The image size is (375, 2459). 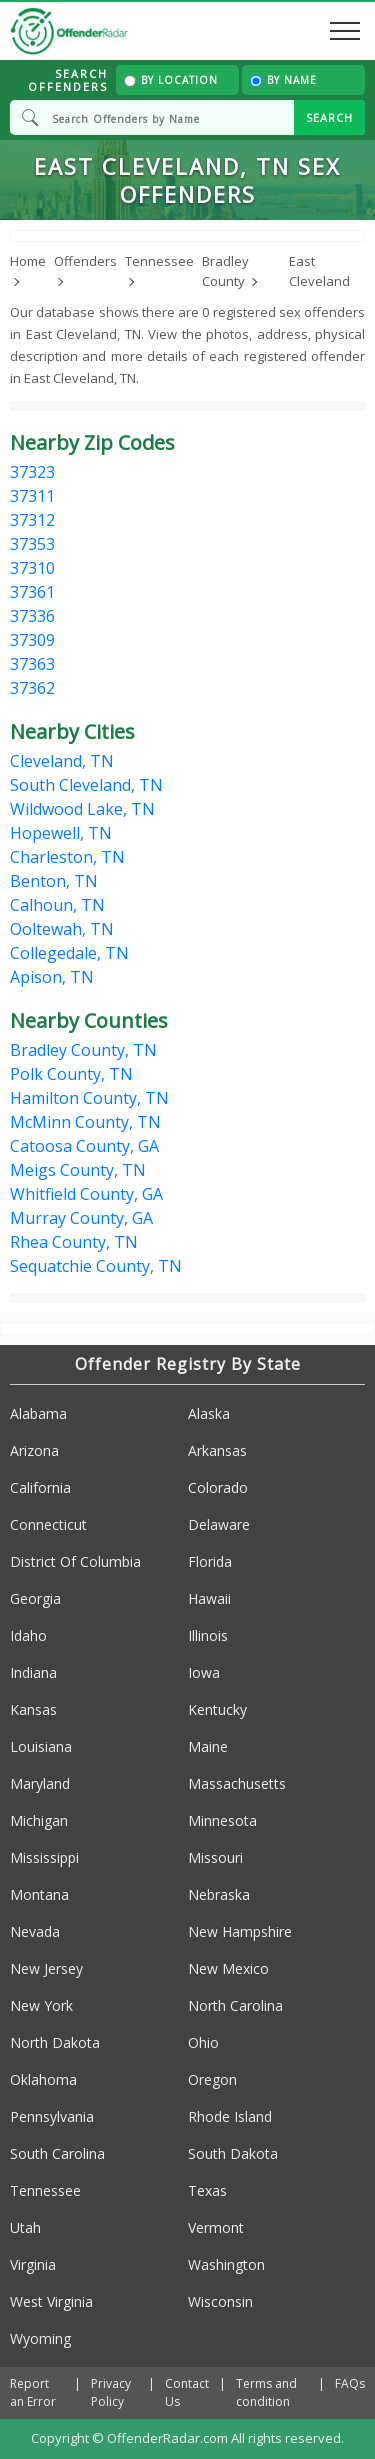 What do you see at coordinates (75, 1561) in the screenshot?
I see `District Of Columbia` at bounding box center [75, 1561].